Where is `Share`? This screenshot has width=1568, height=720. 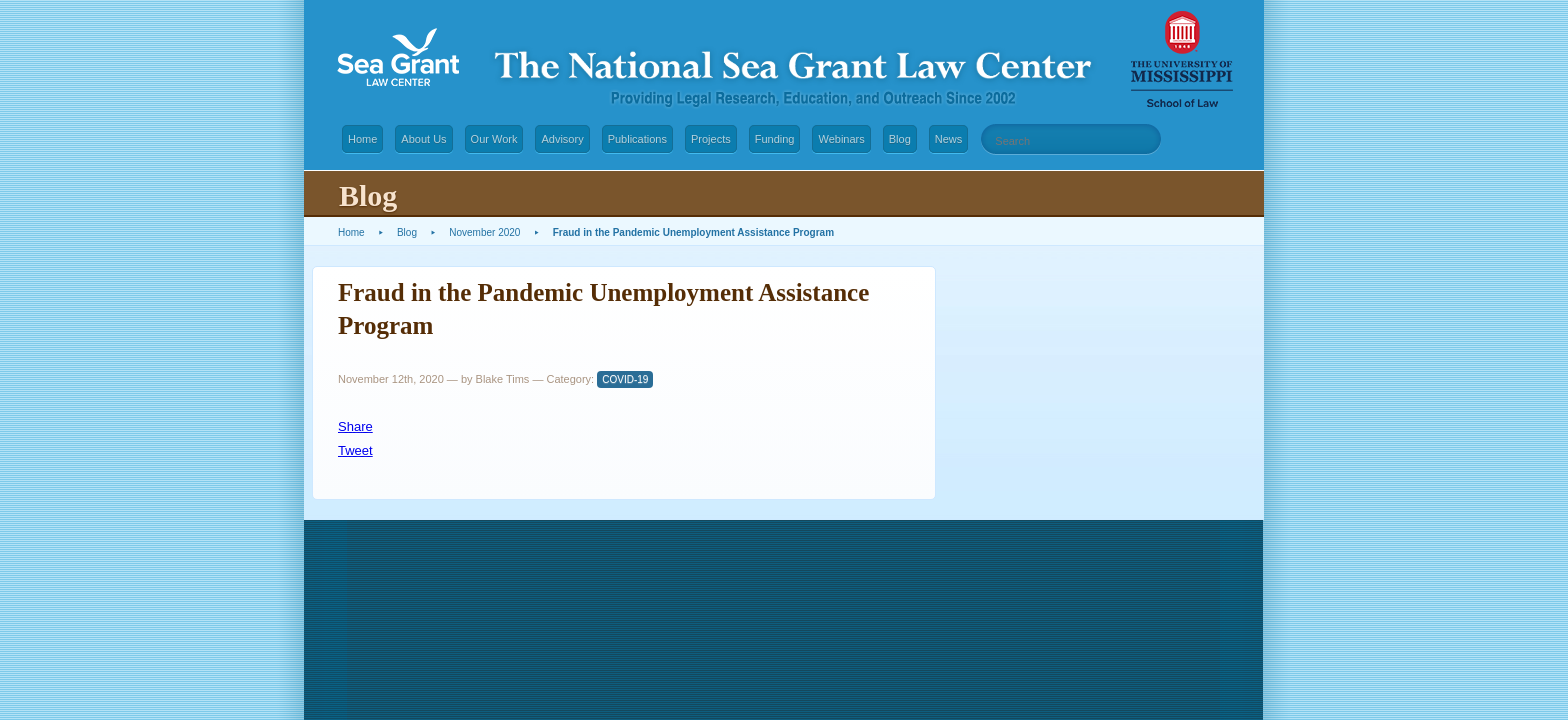
Share is located at coordinates (355, 426).